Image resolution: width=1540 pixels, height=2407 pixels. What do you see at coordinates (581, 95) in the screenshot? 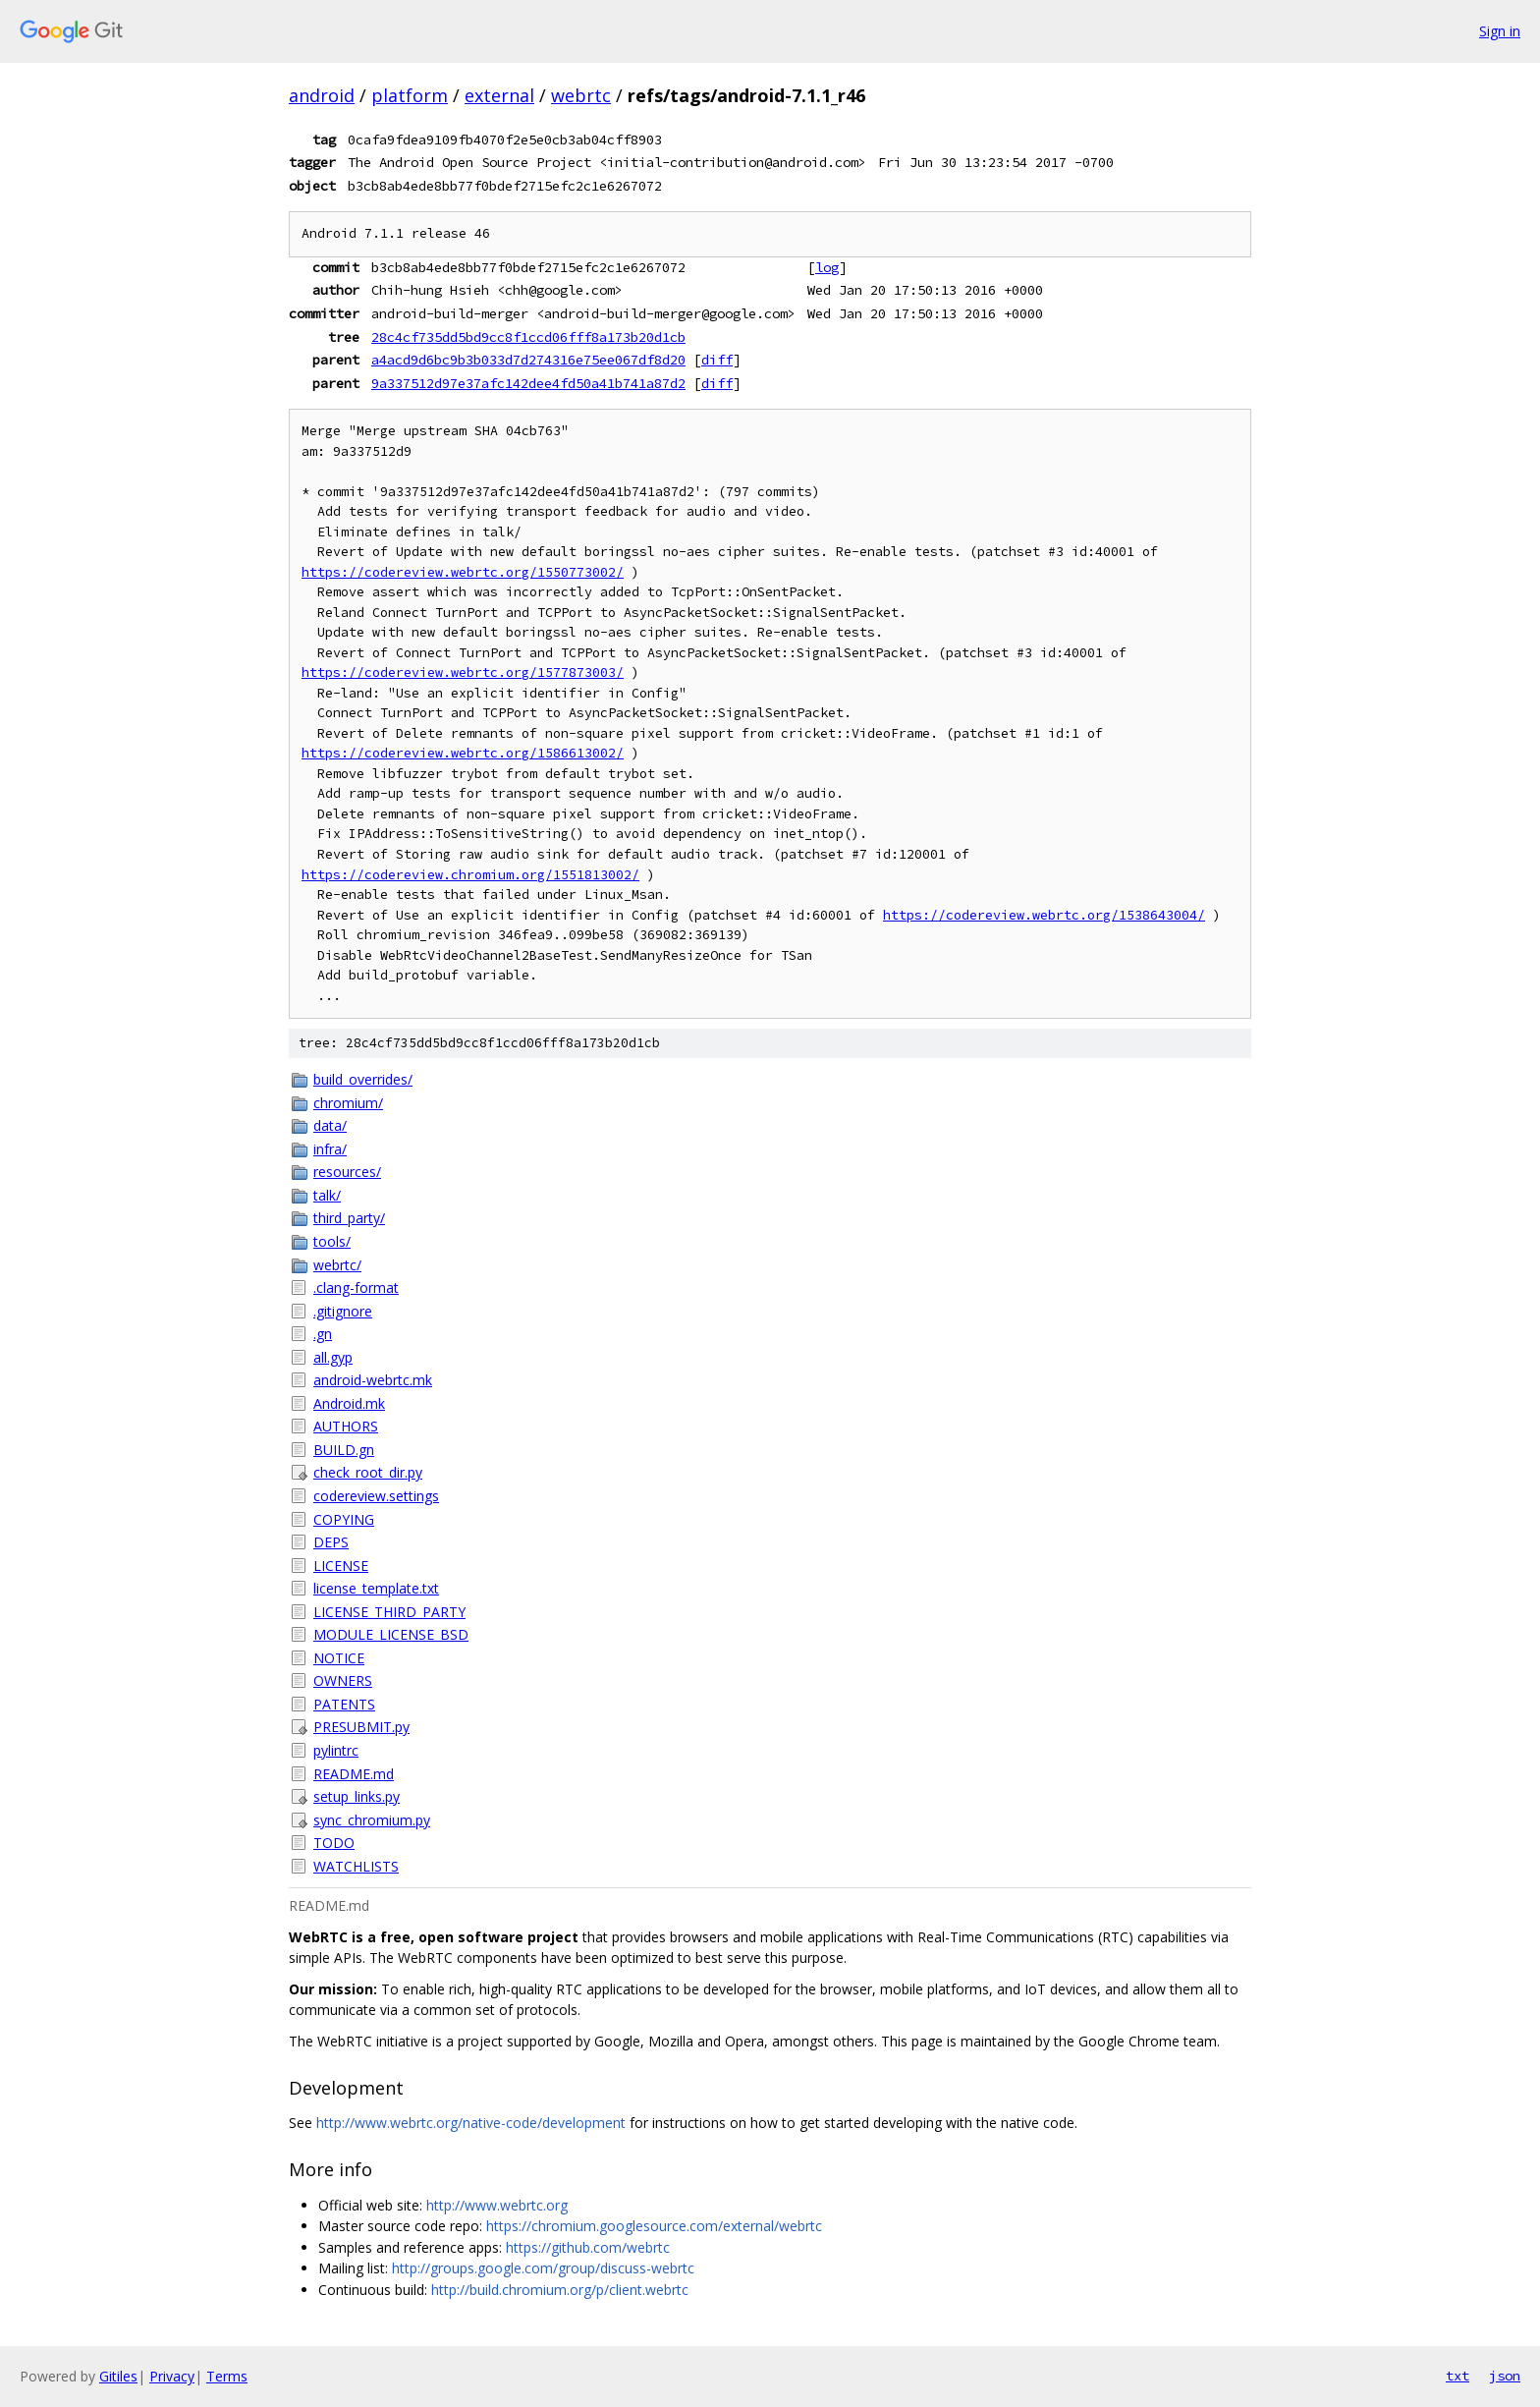
I see `webrtc` at bounding box center [581, 95].